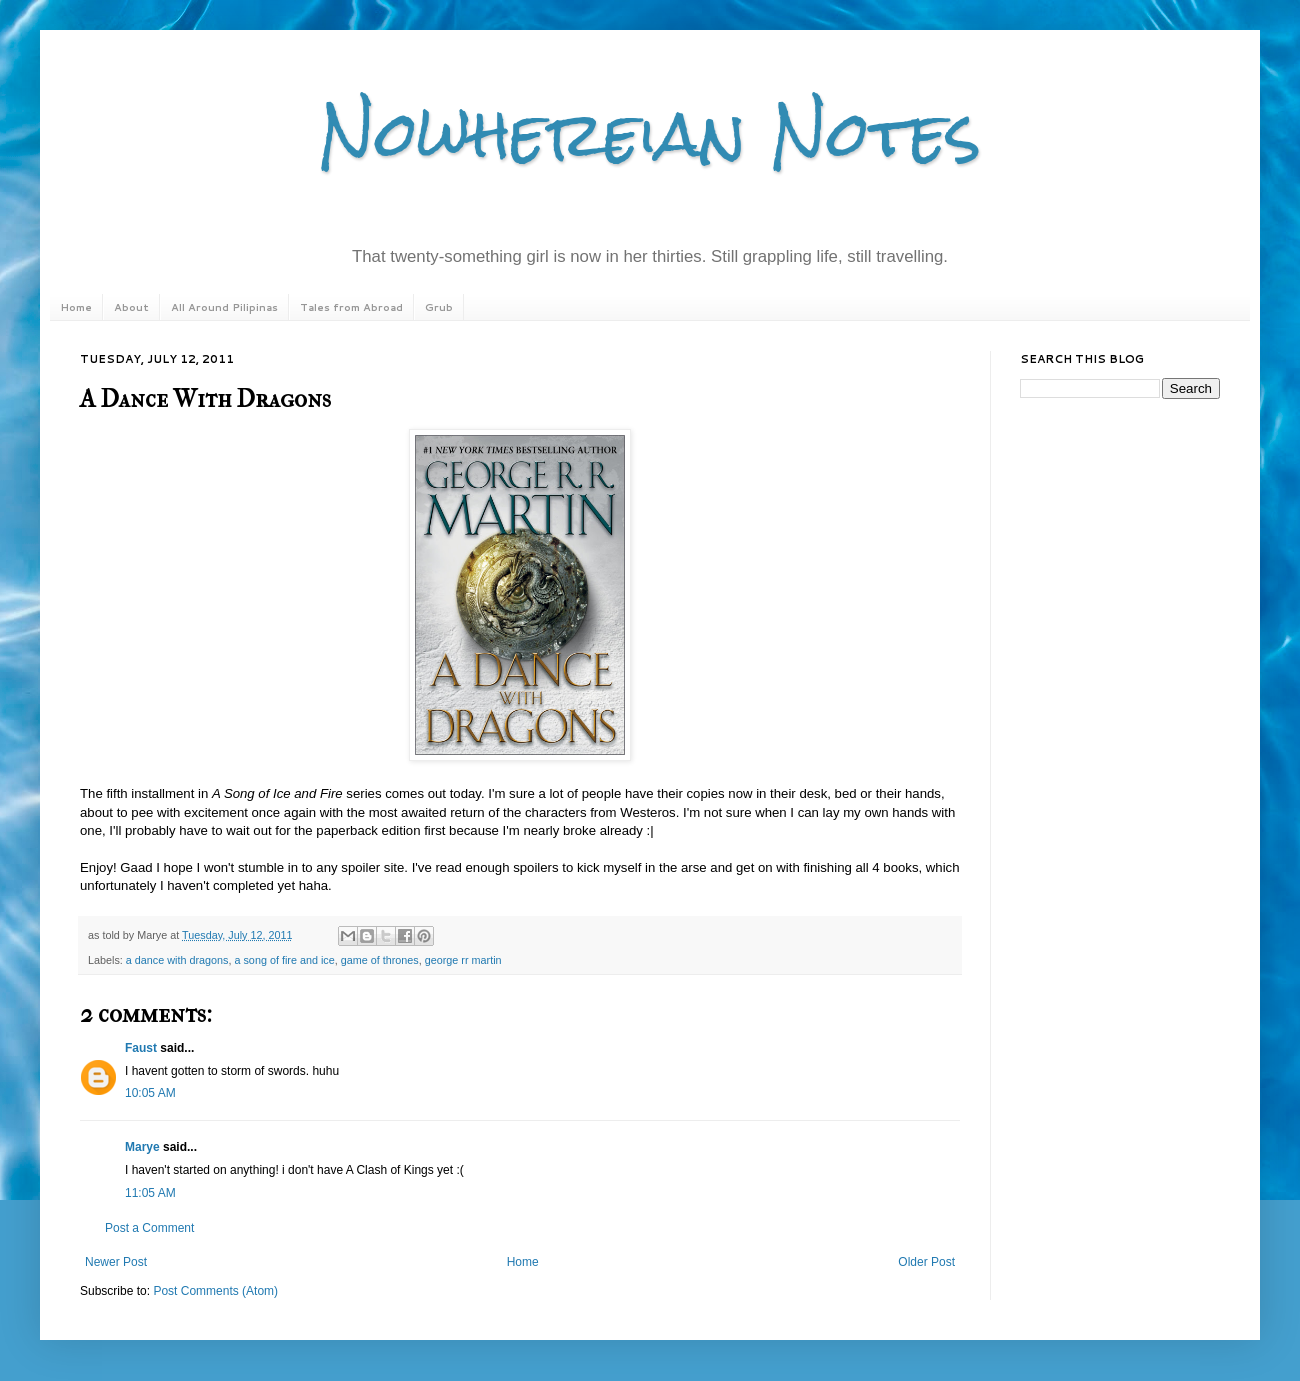 The height and width of the screenshot is (1381, 1300). Describe the element at coordinates (131, 307) in the screenshot. I see `About` at that location.